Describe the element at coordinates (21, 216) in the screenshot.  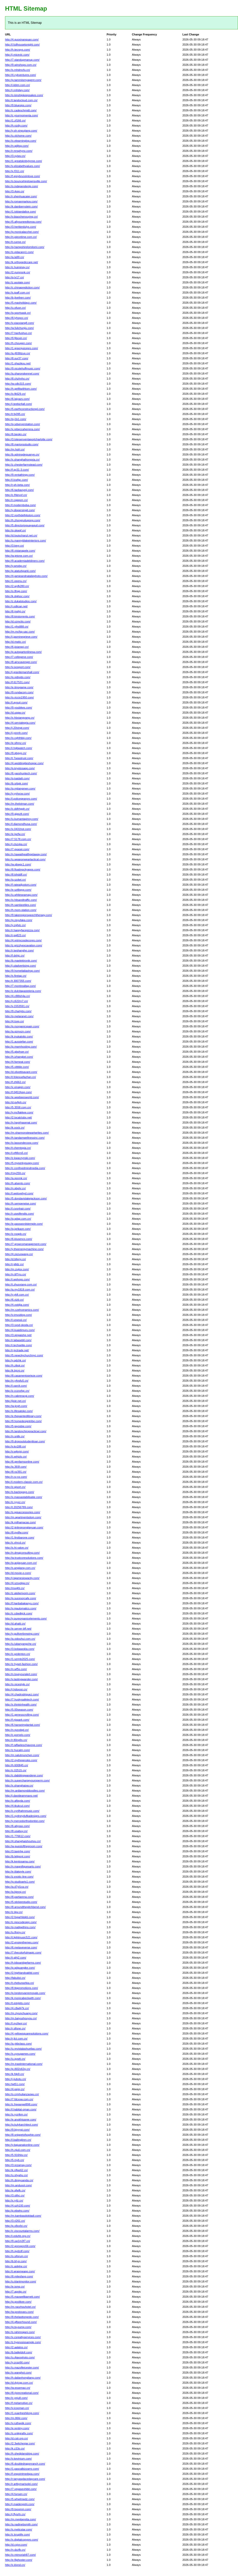
I see `http://v.biaochenxuying.cn/` at that location.